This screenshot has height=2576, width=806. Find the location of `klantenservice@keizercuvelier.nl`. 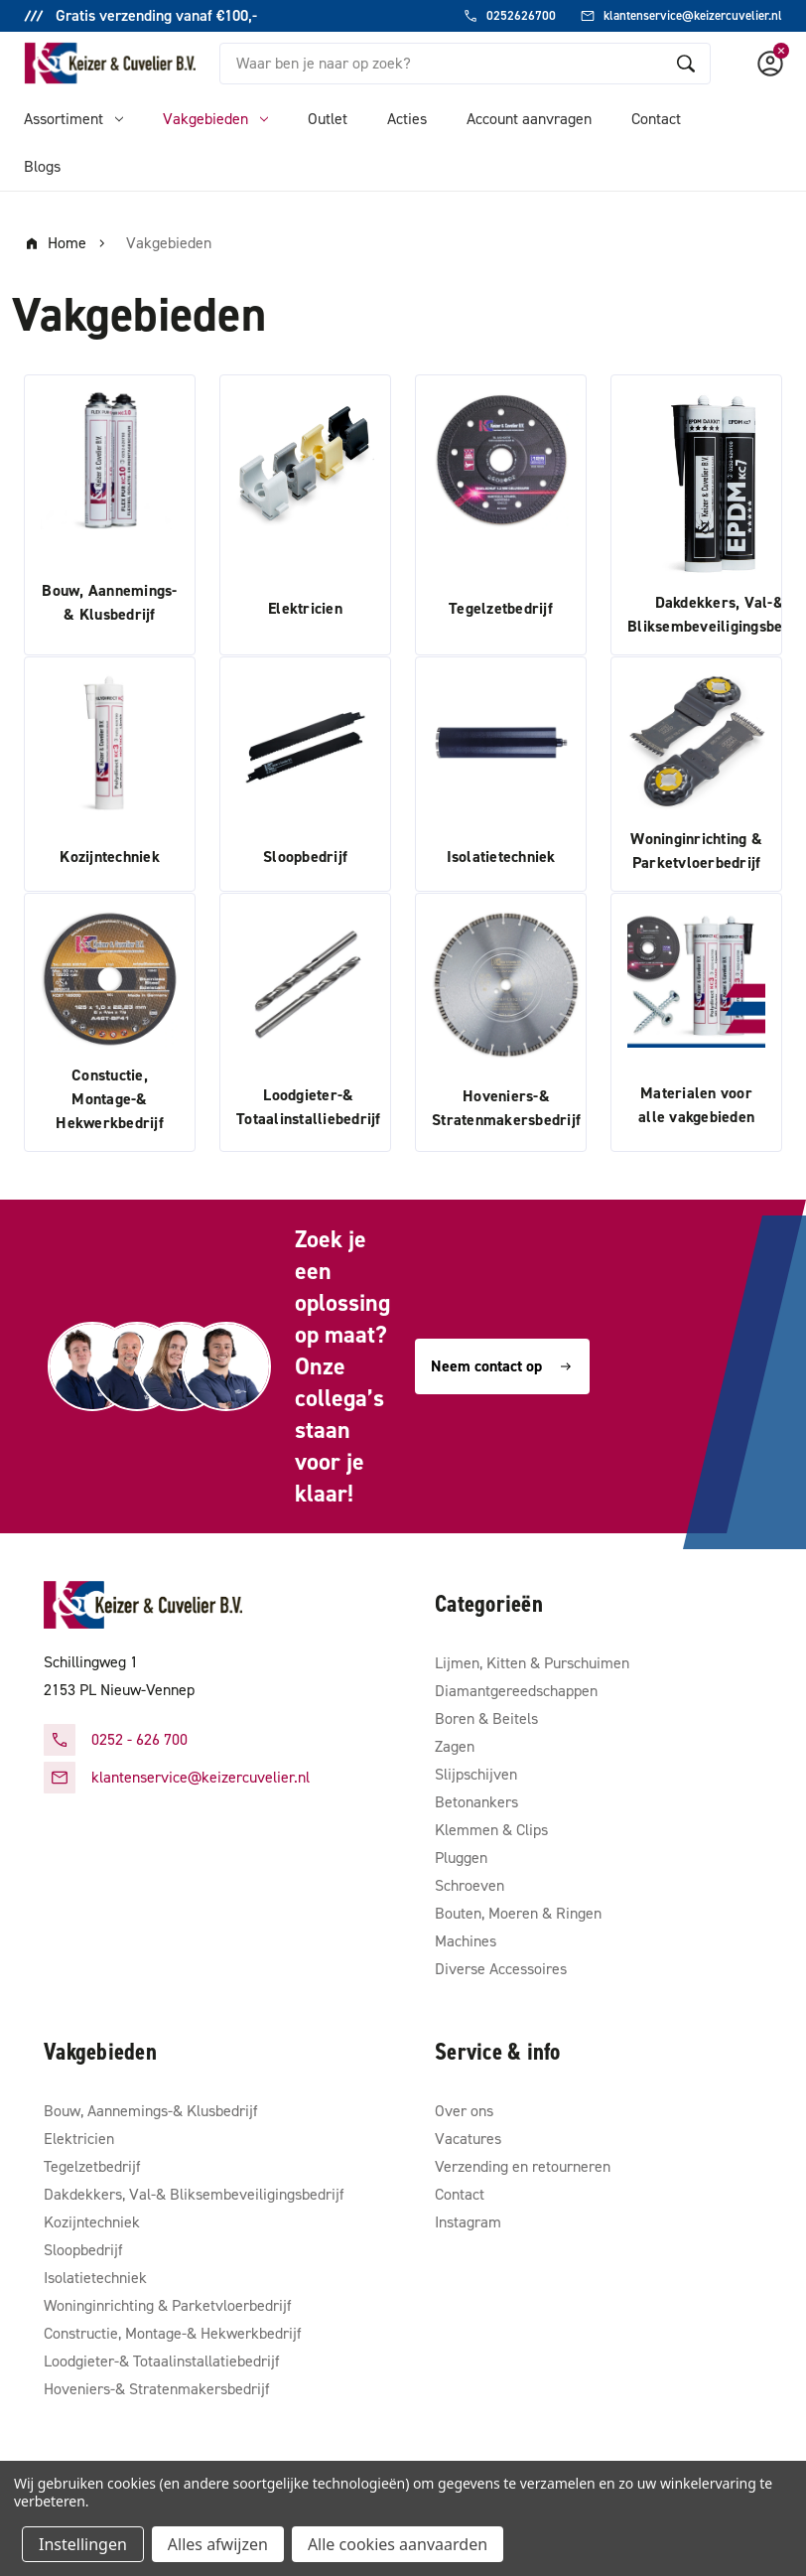

klantenservice@keizercuvelier.nl is located at coordinates (200, 1777).